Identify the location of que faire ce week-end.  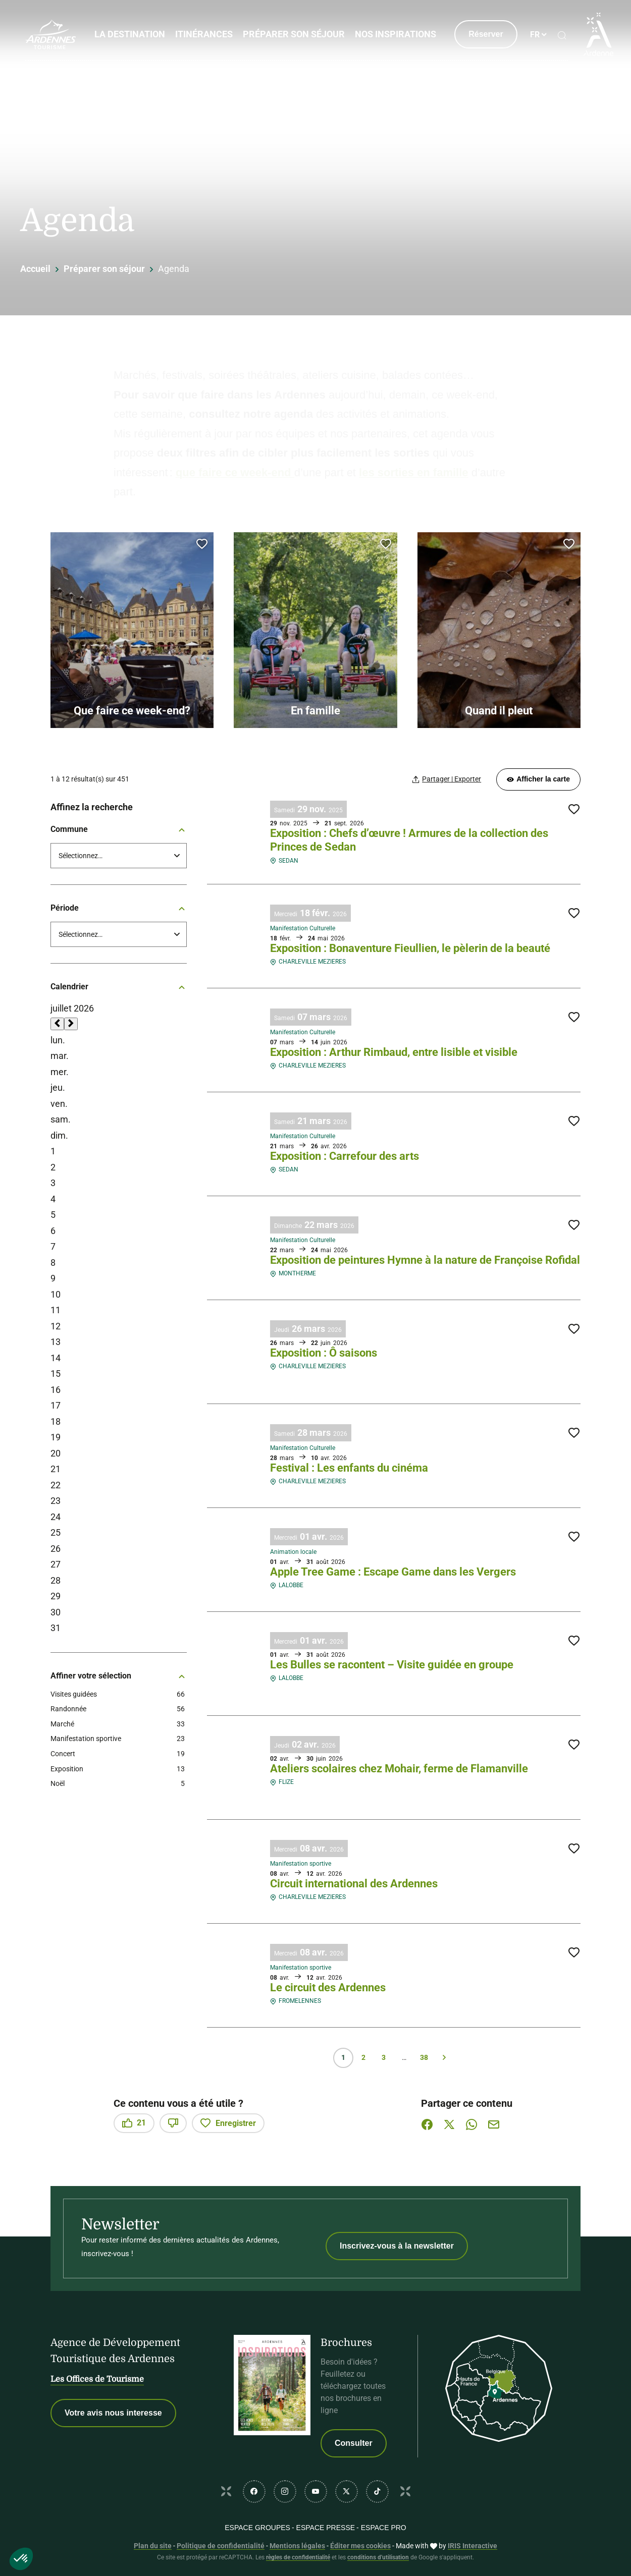
(235, 472).